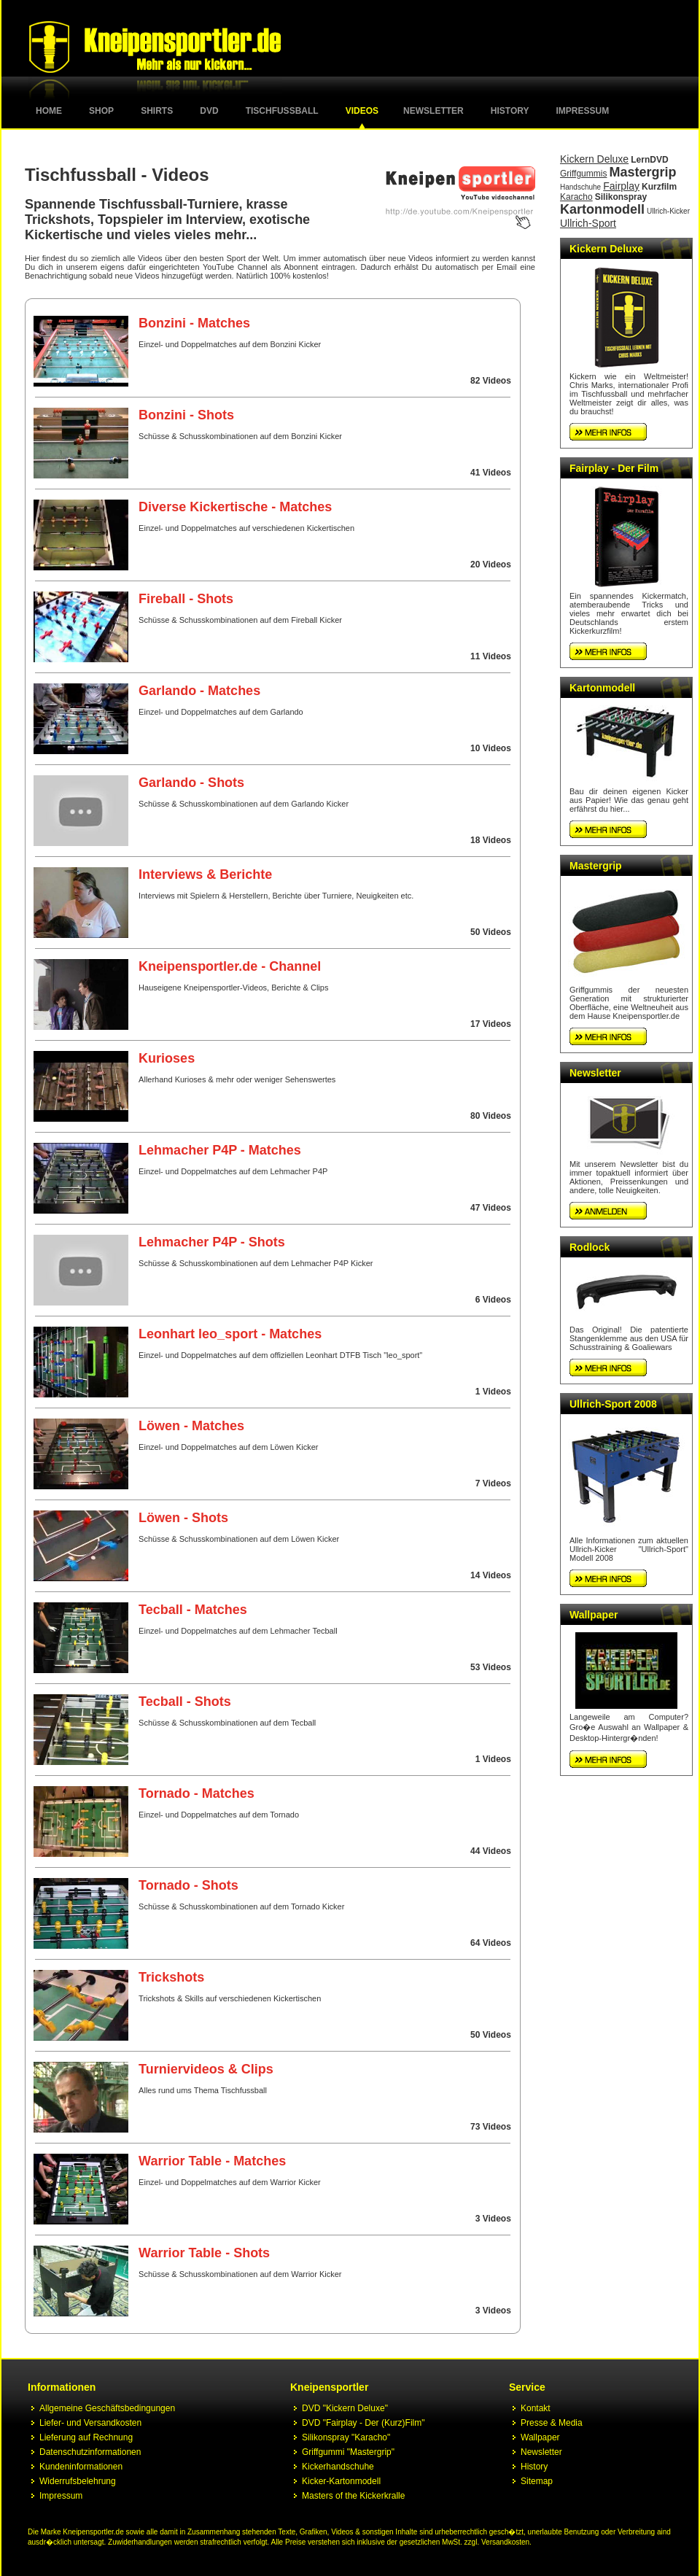 The image size is (700, 2576). Describe the element at coordinates (194, 323) in the screenshot. I see `Bonzini - Matches` at that location.